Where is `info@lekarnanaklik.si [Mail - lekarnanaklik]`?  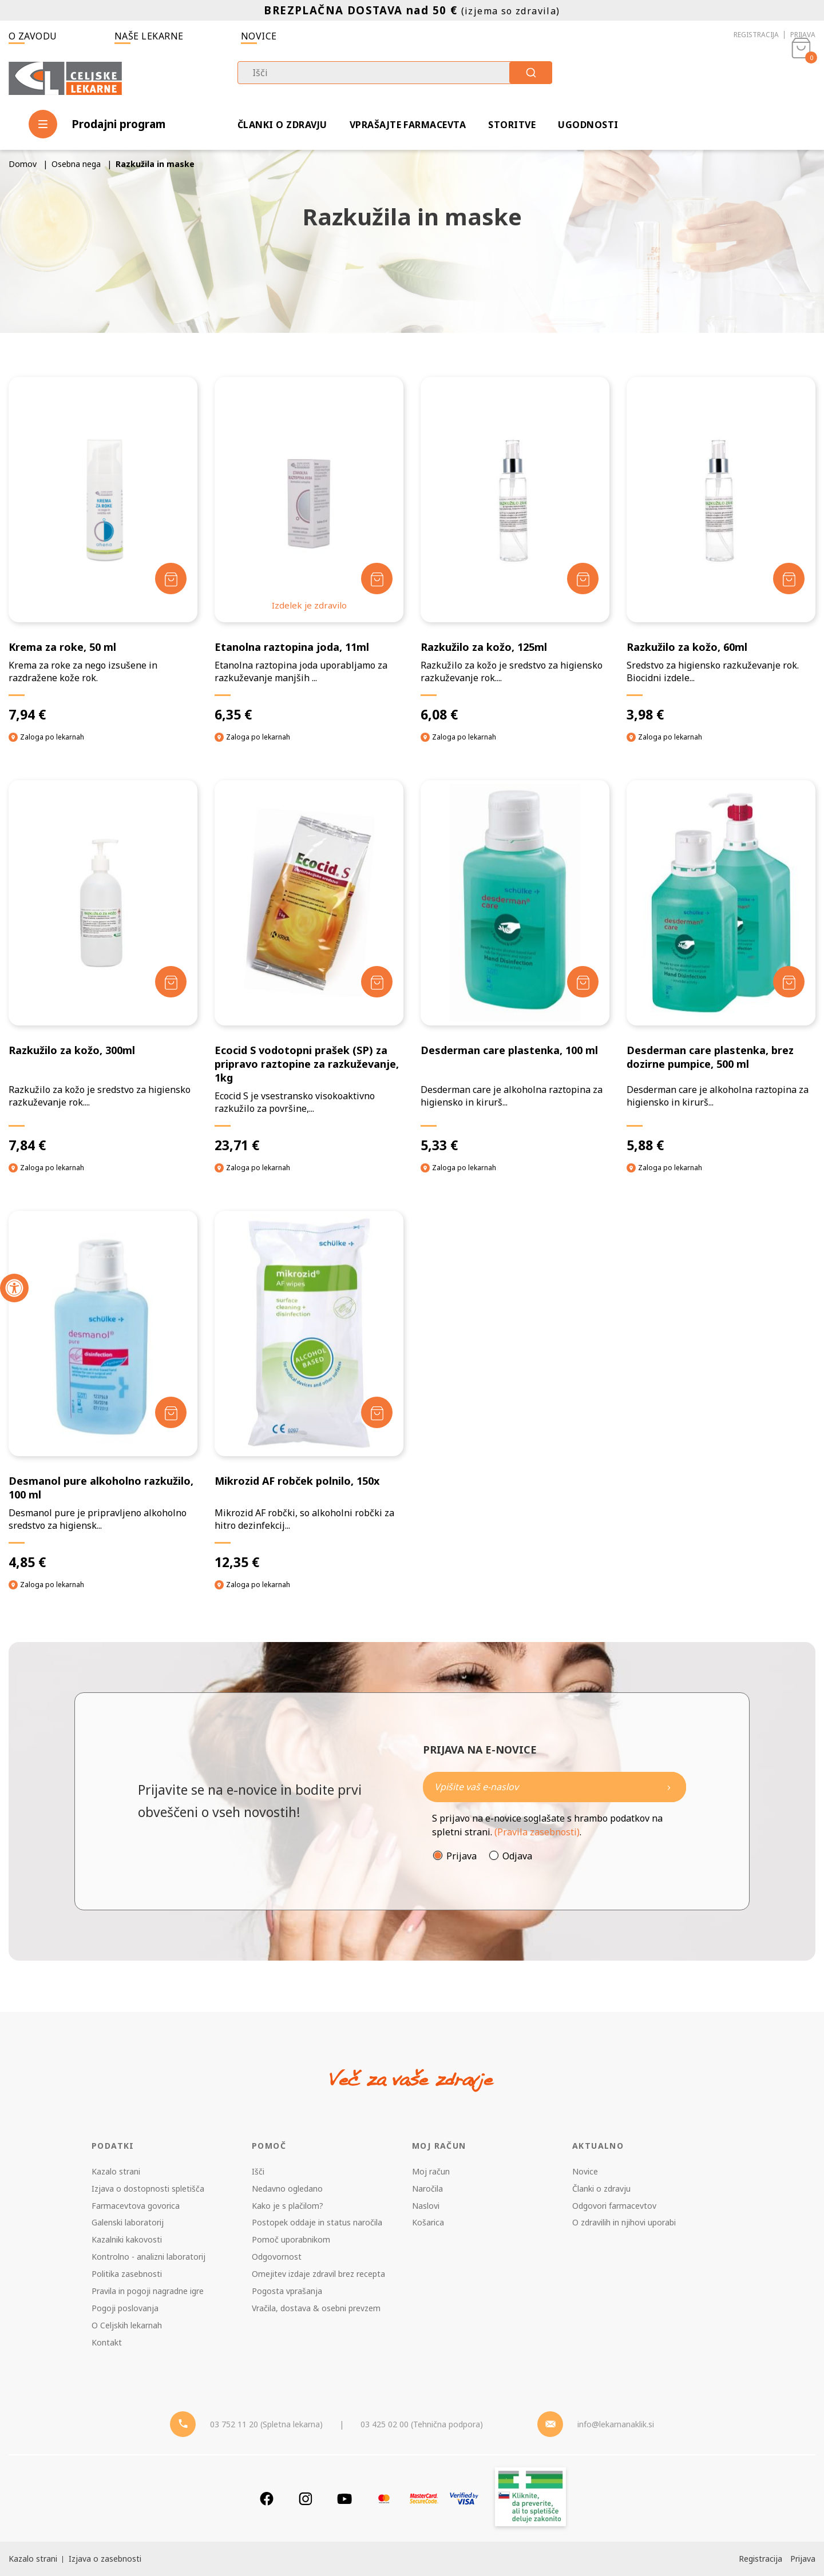 info@lekarnanaklik.si [Mail - lekarnanaklik] is located at coordinates (615, 2424).